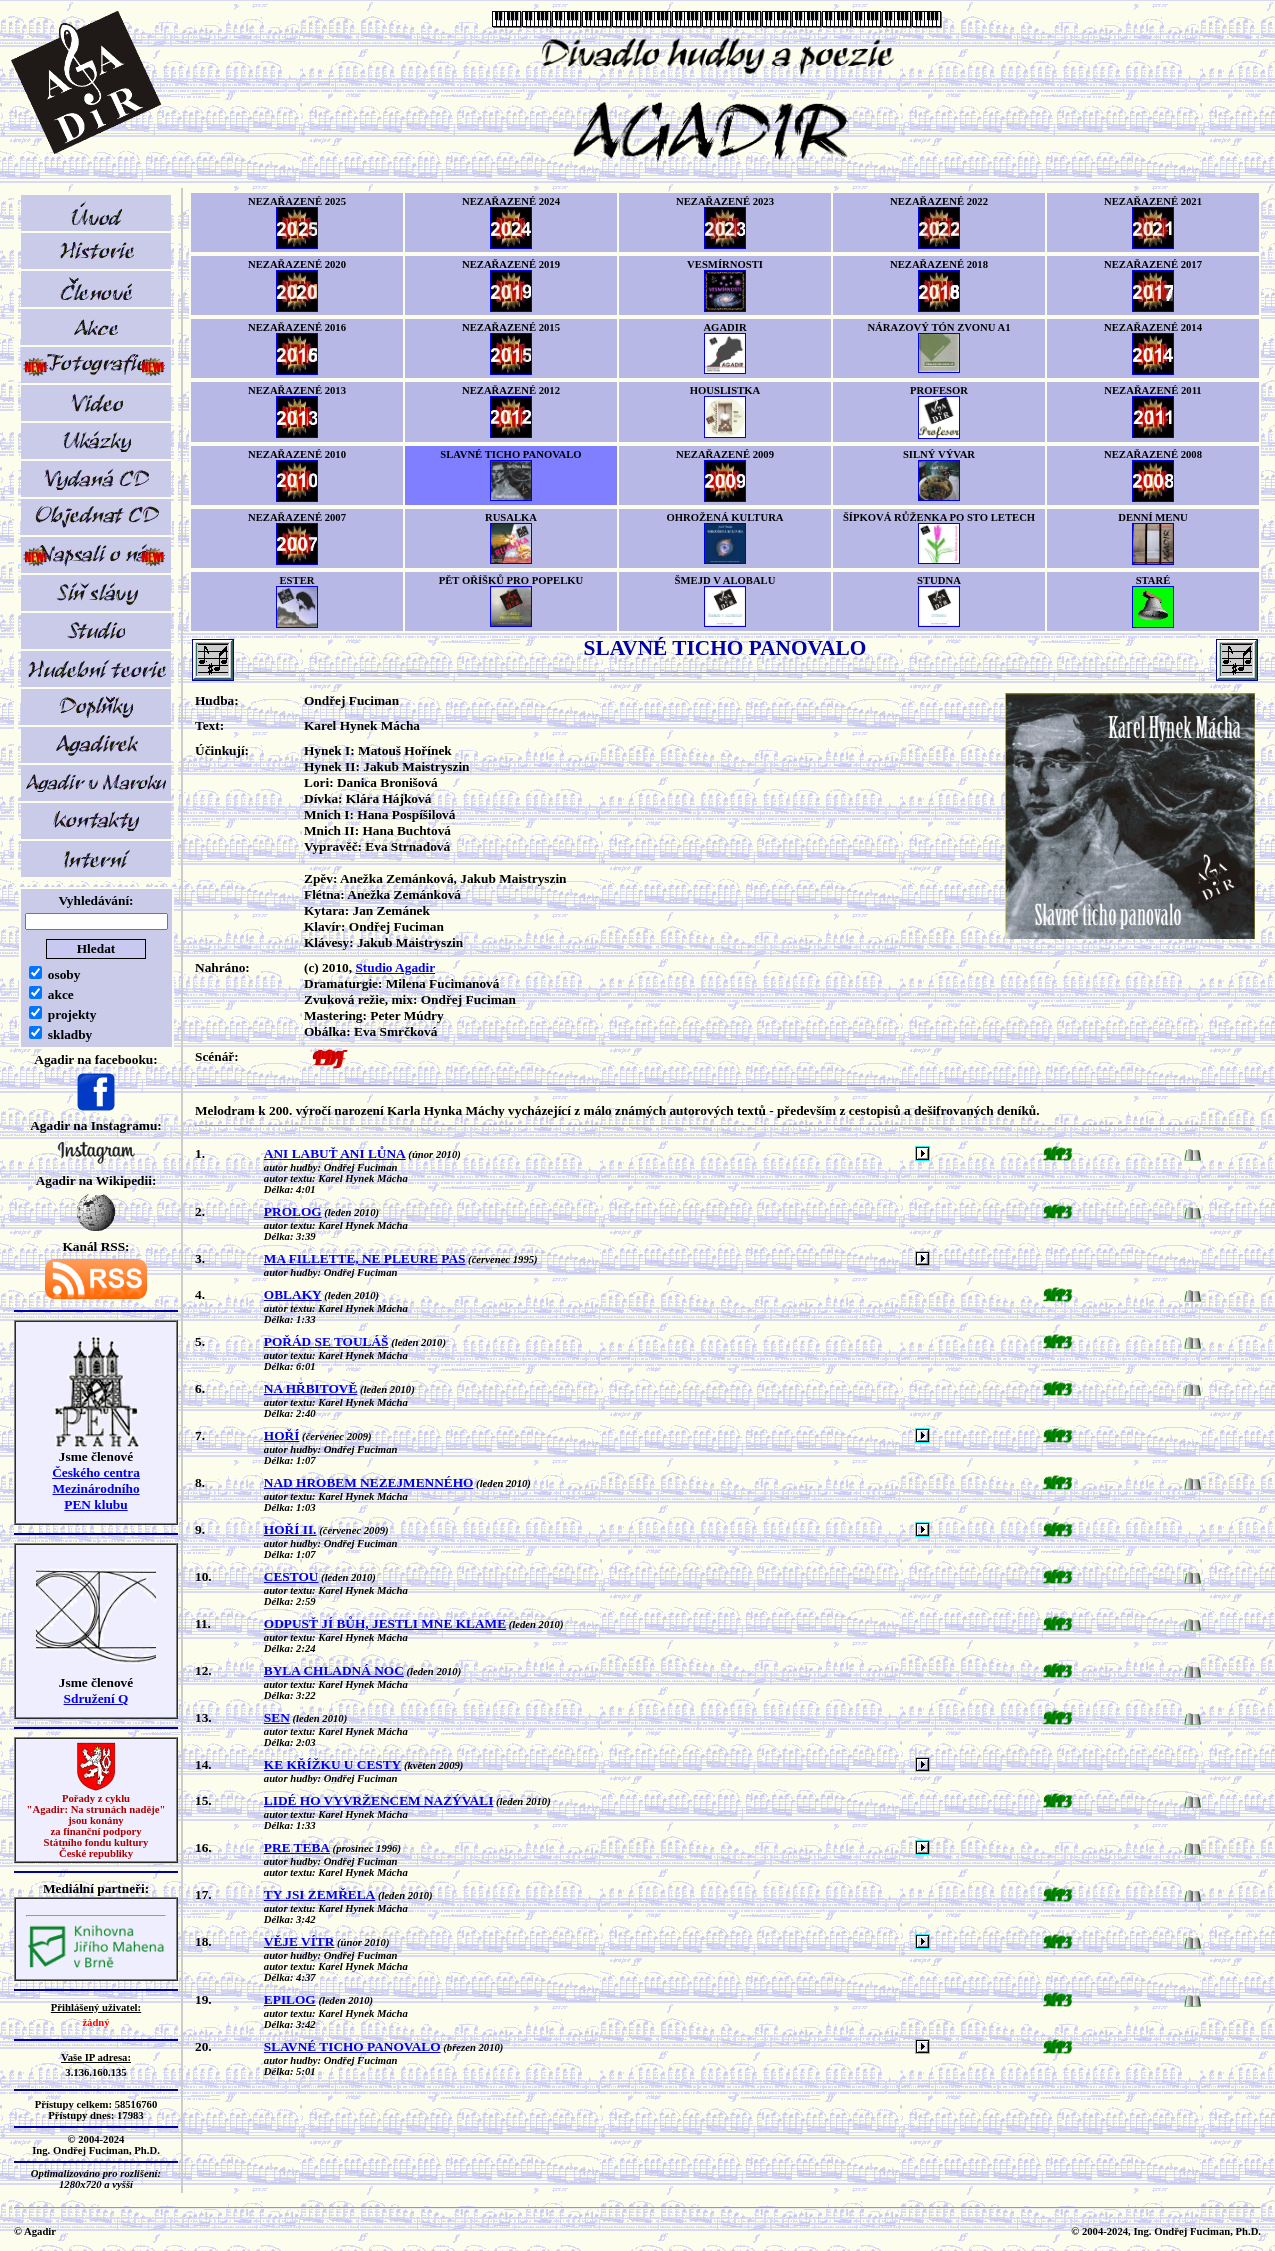 Image resolution: width=1275 pixels, height=2251 pixels. I want to click on HOŘÍ II., so click(290, 1529).